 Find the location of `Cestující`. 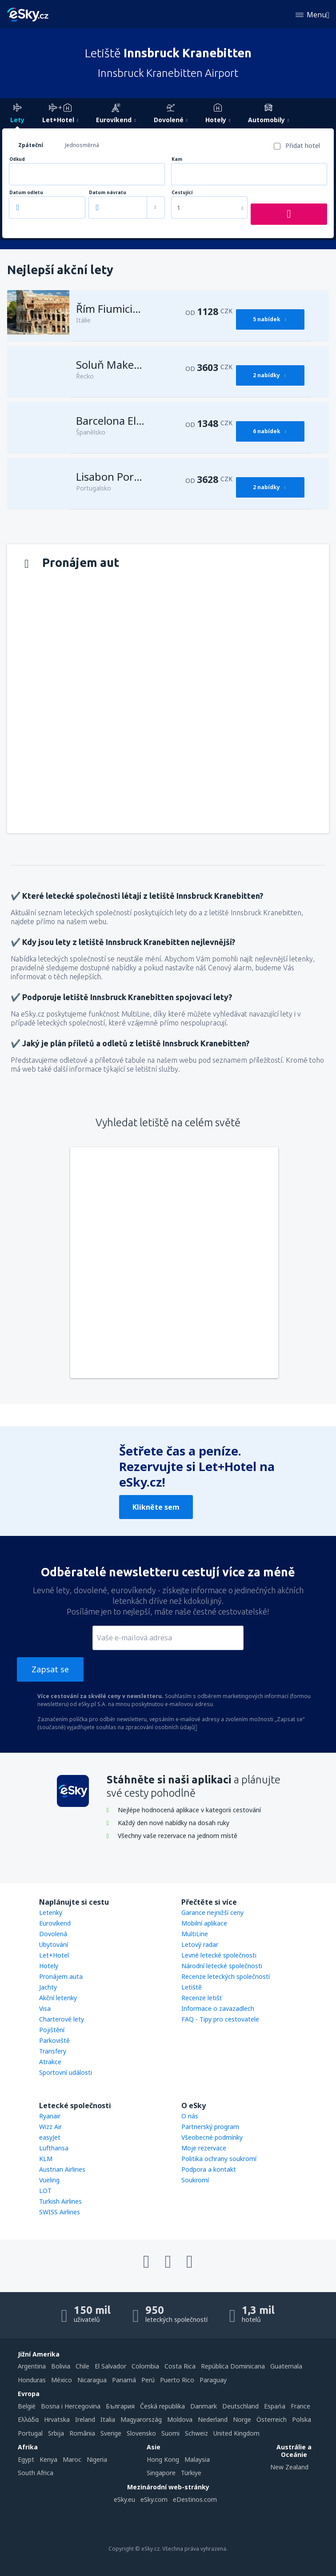

Cestující is located at coordinates (182, 192).